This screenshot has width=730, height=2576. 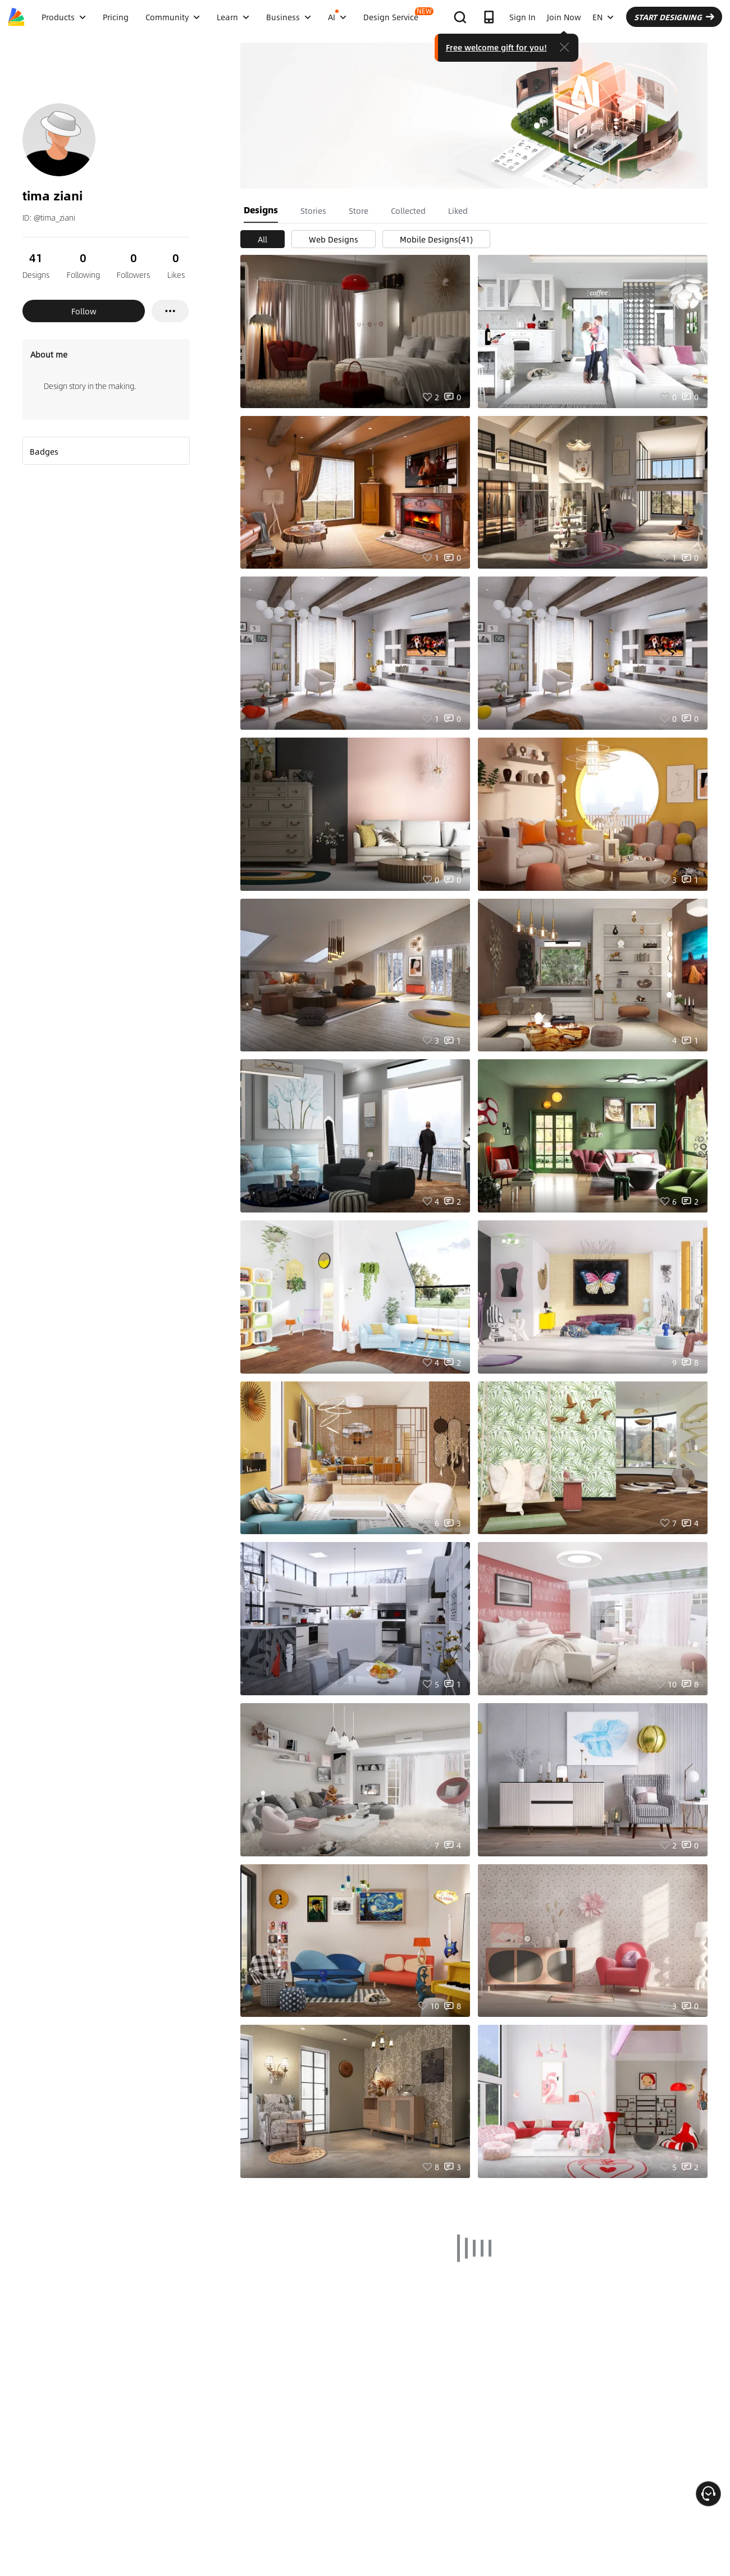 I want to click on START DESIGNING, so click(x=674, y=17).